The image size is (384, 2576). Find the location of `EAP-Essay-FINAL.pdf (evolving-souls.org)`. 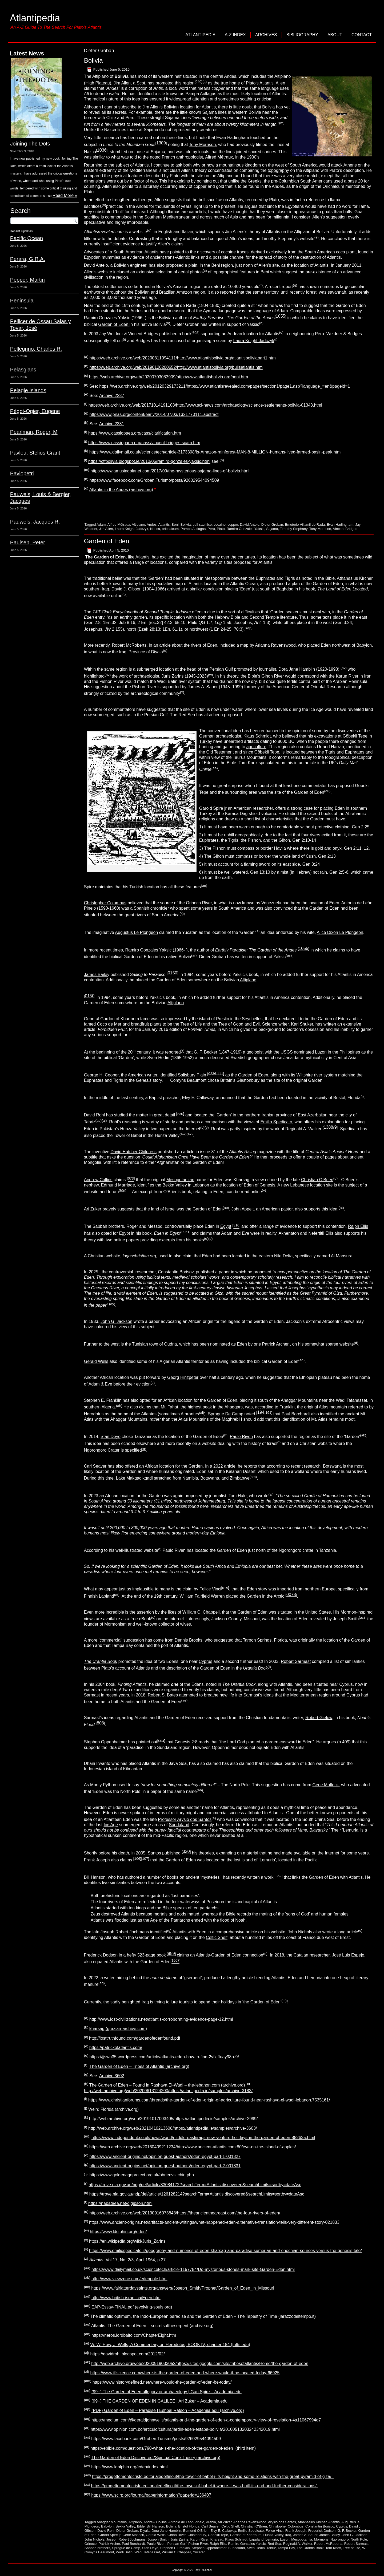

EAP-Essay-FINAL.pdf (evolving-souls.org) is located at coordinates (131, 2307).